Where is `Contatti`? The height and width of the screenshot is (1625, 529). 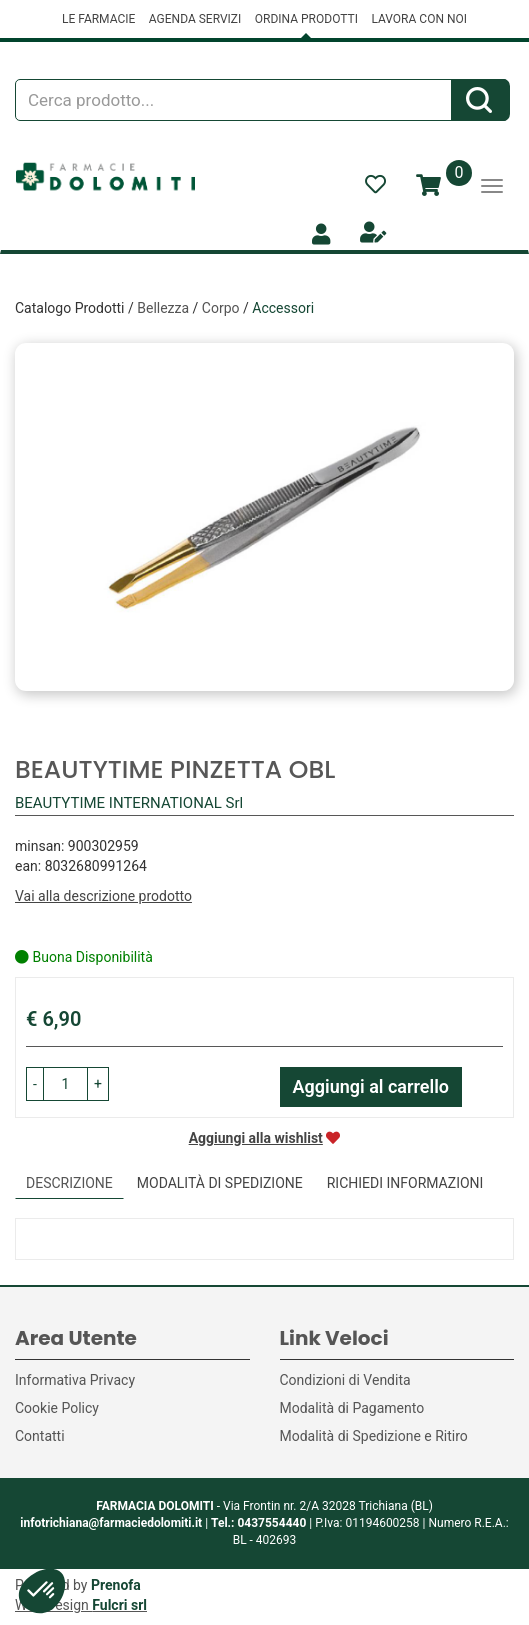 Contatti is located at coordinates (40, 1436).